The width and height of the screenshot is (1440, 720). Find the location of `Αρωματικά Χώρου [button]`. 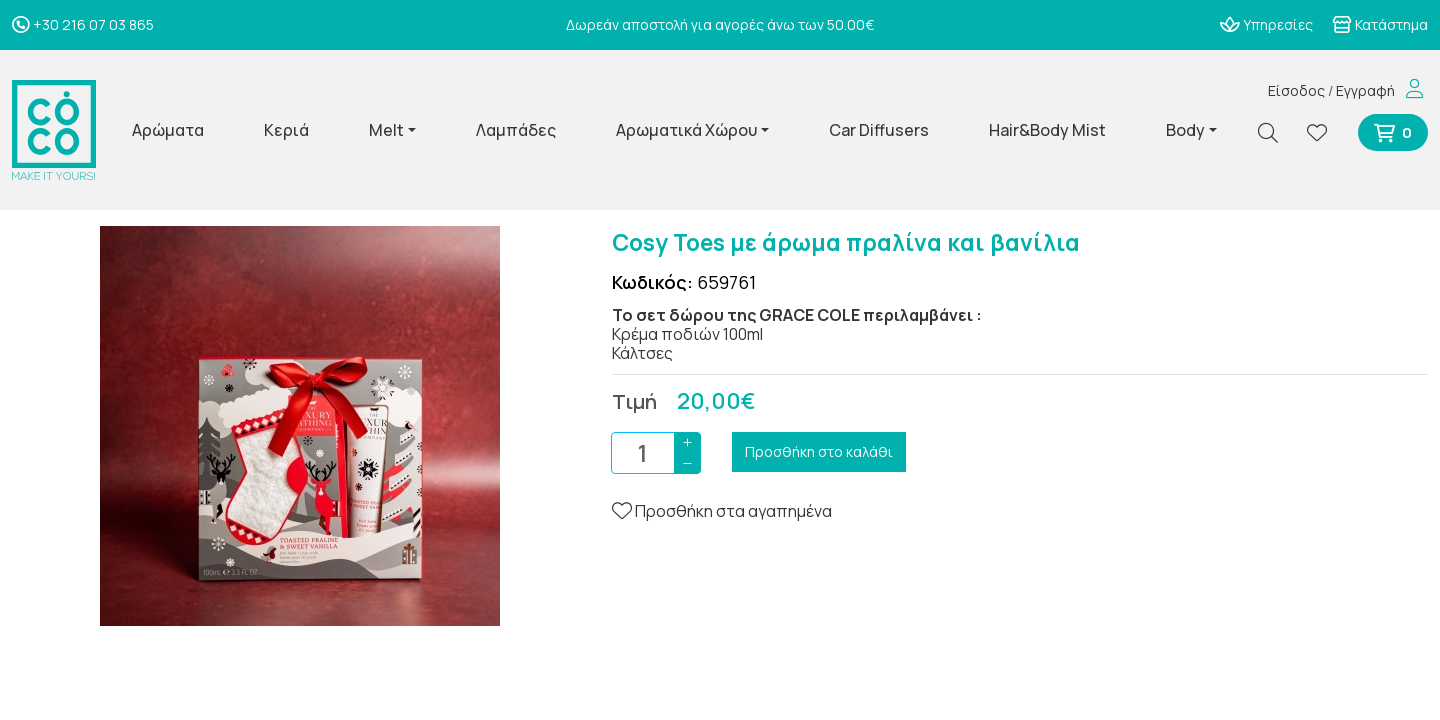

Αρωματικά Χώρου [button] is located at coordinates (686, 130).